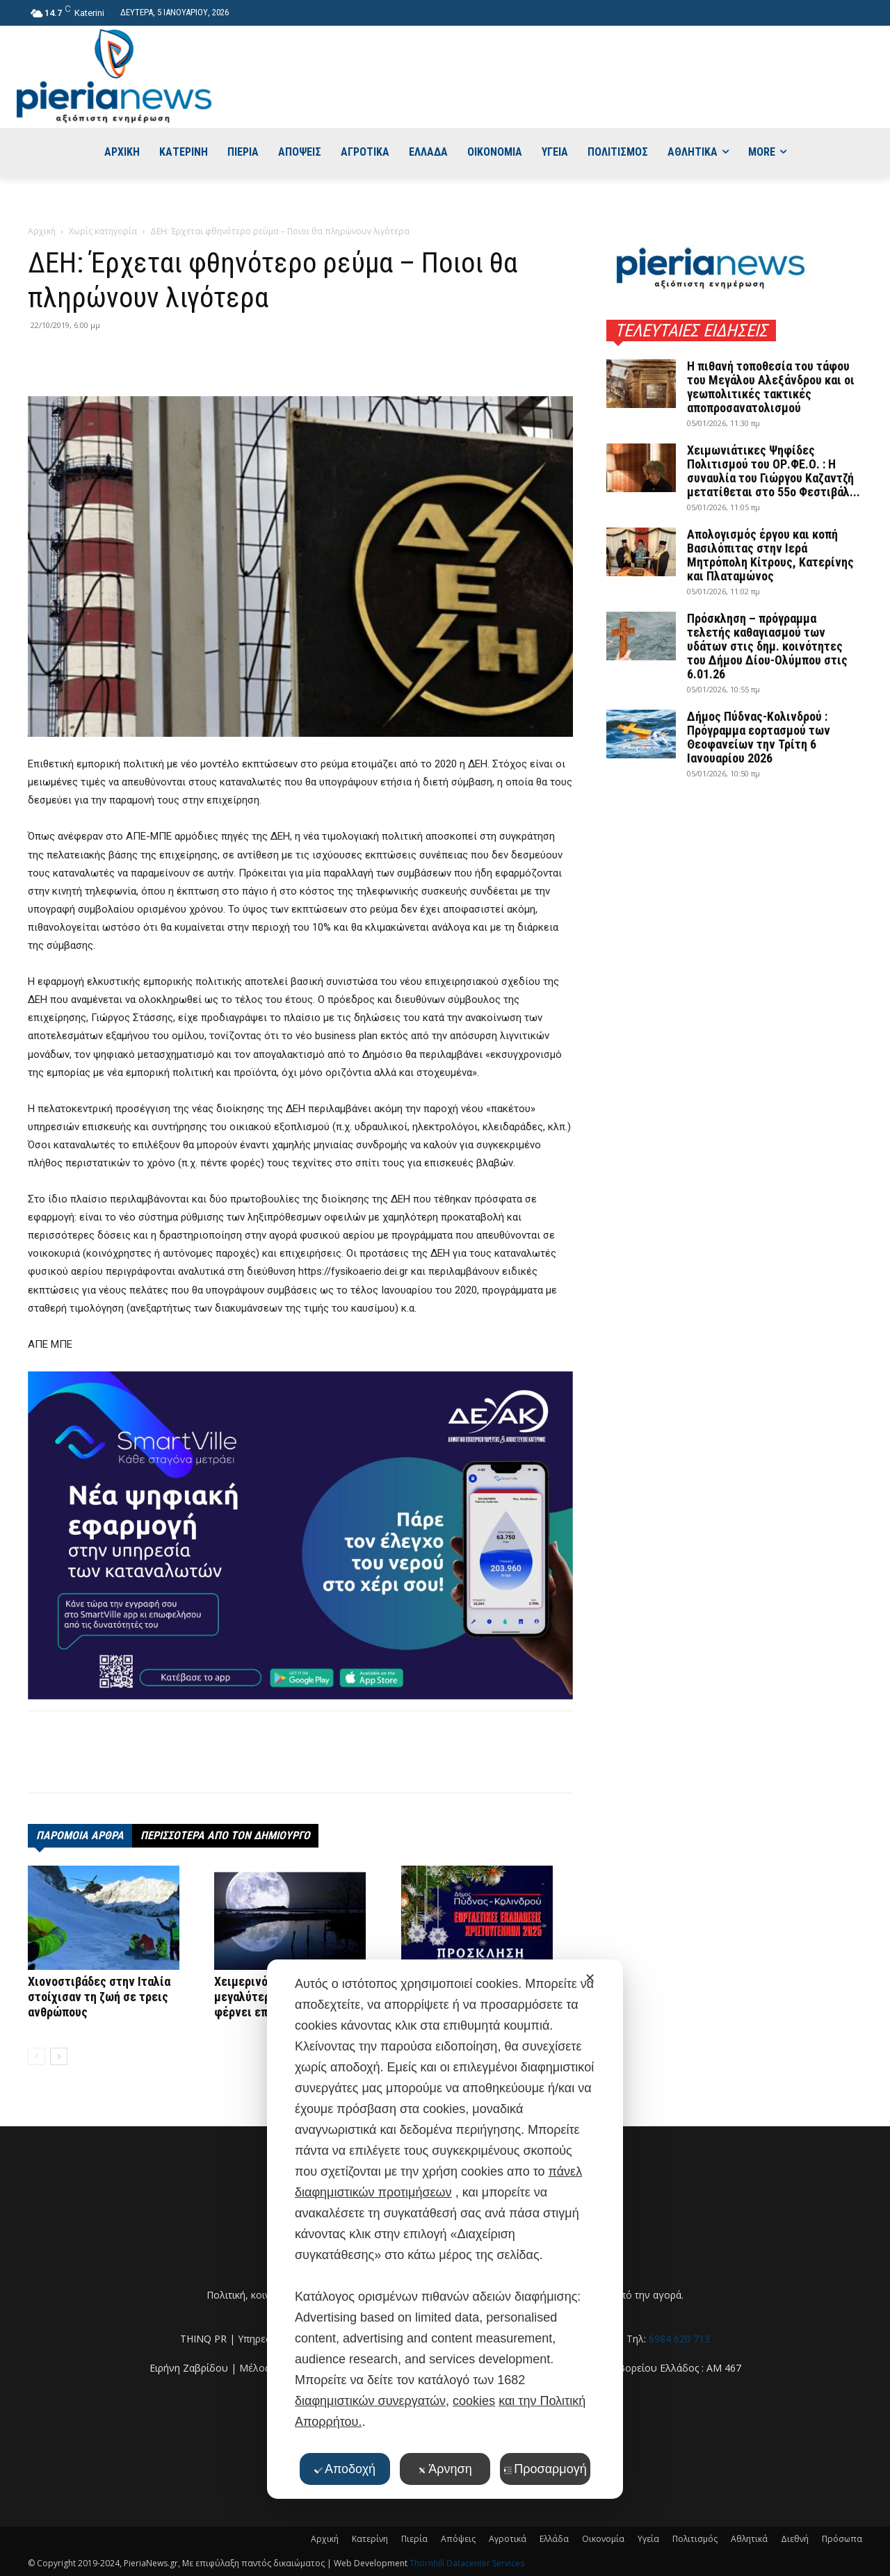 The width and height of the screenshot is (890, 2576). I want to click on Χωρίς κατηγορία, so click(103, 231).